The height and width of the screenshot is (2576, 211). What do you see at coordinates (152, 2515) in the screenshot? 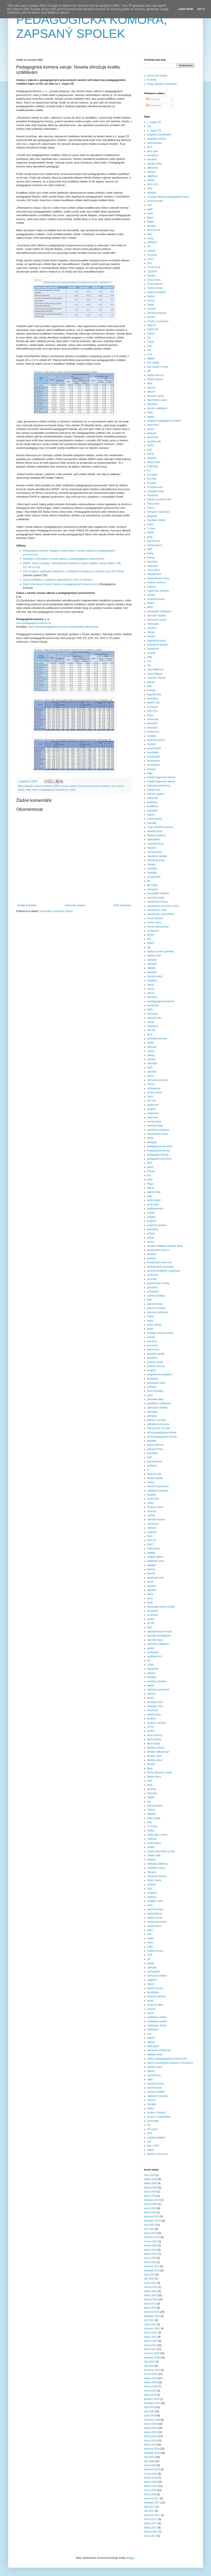
I see `července 2017` at bounding box center [152, 2515].